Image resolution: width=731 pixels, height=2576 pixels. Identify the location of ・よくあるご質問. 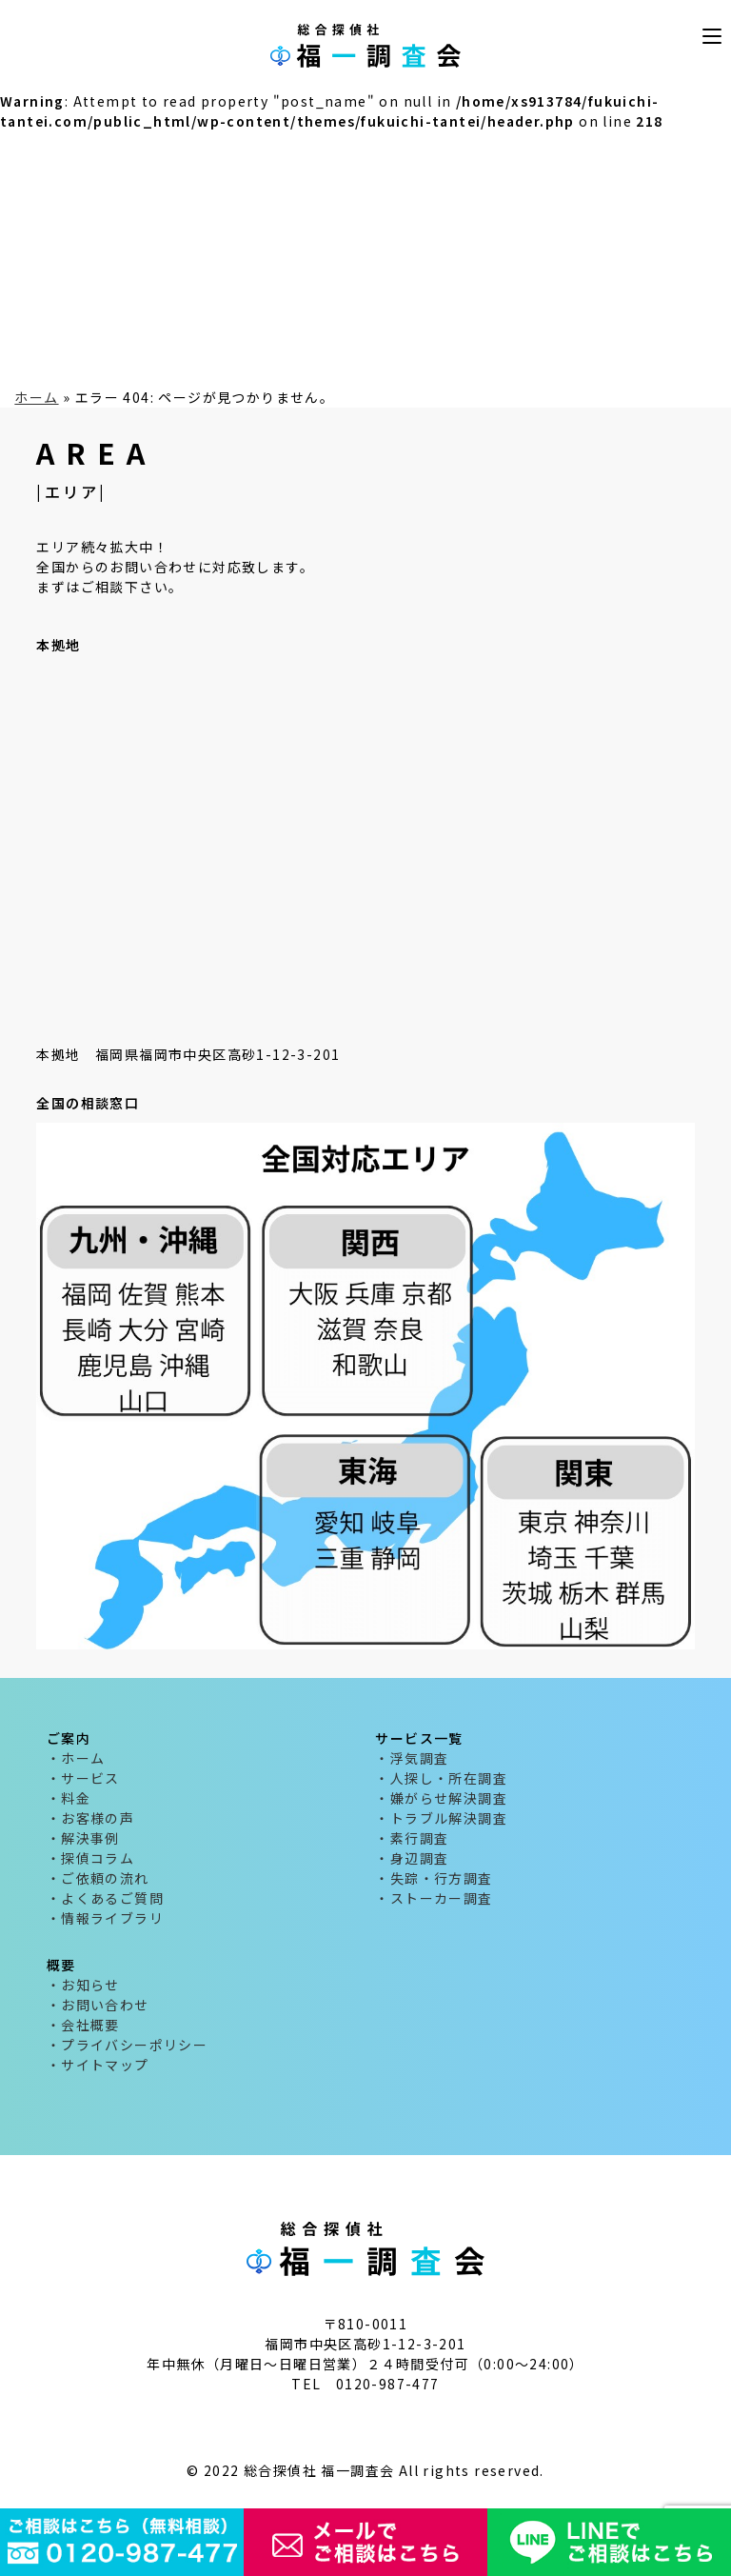
(105, 1897).